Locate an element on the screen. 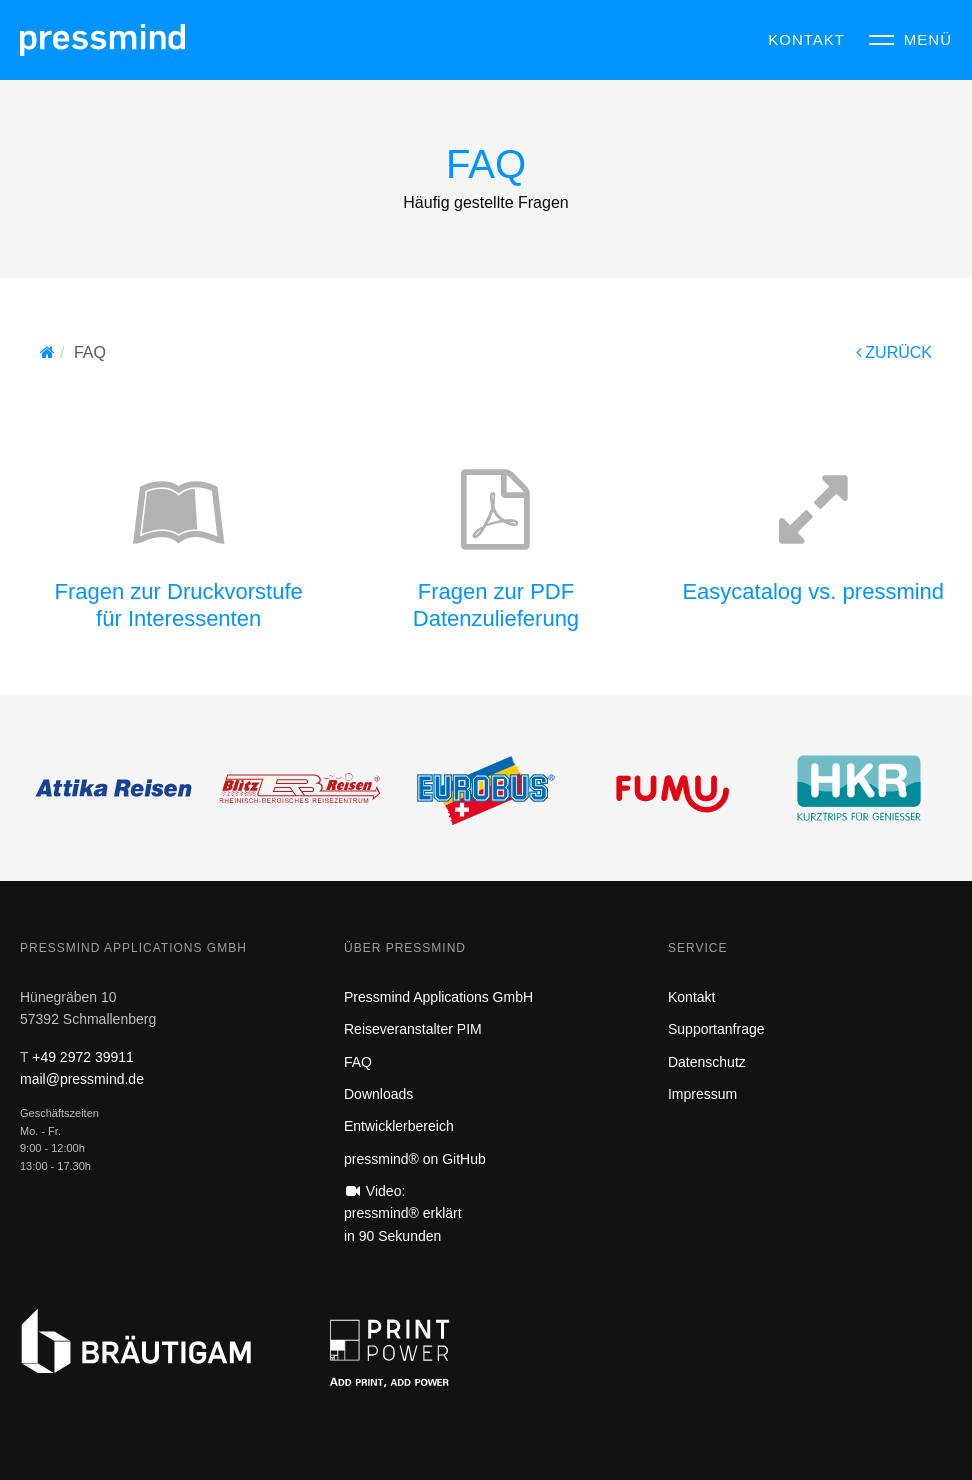  Impressum is located at coordinates (702, 1094).